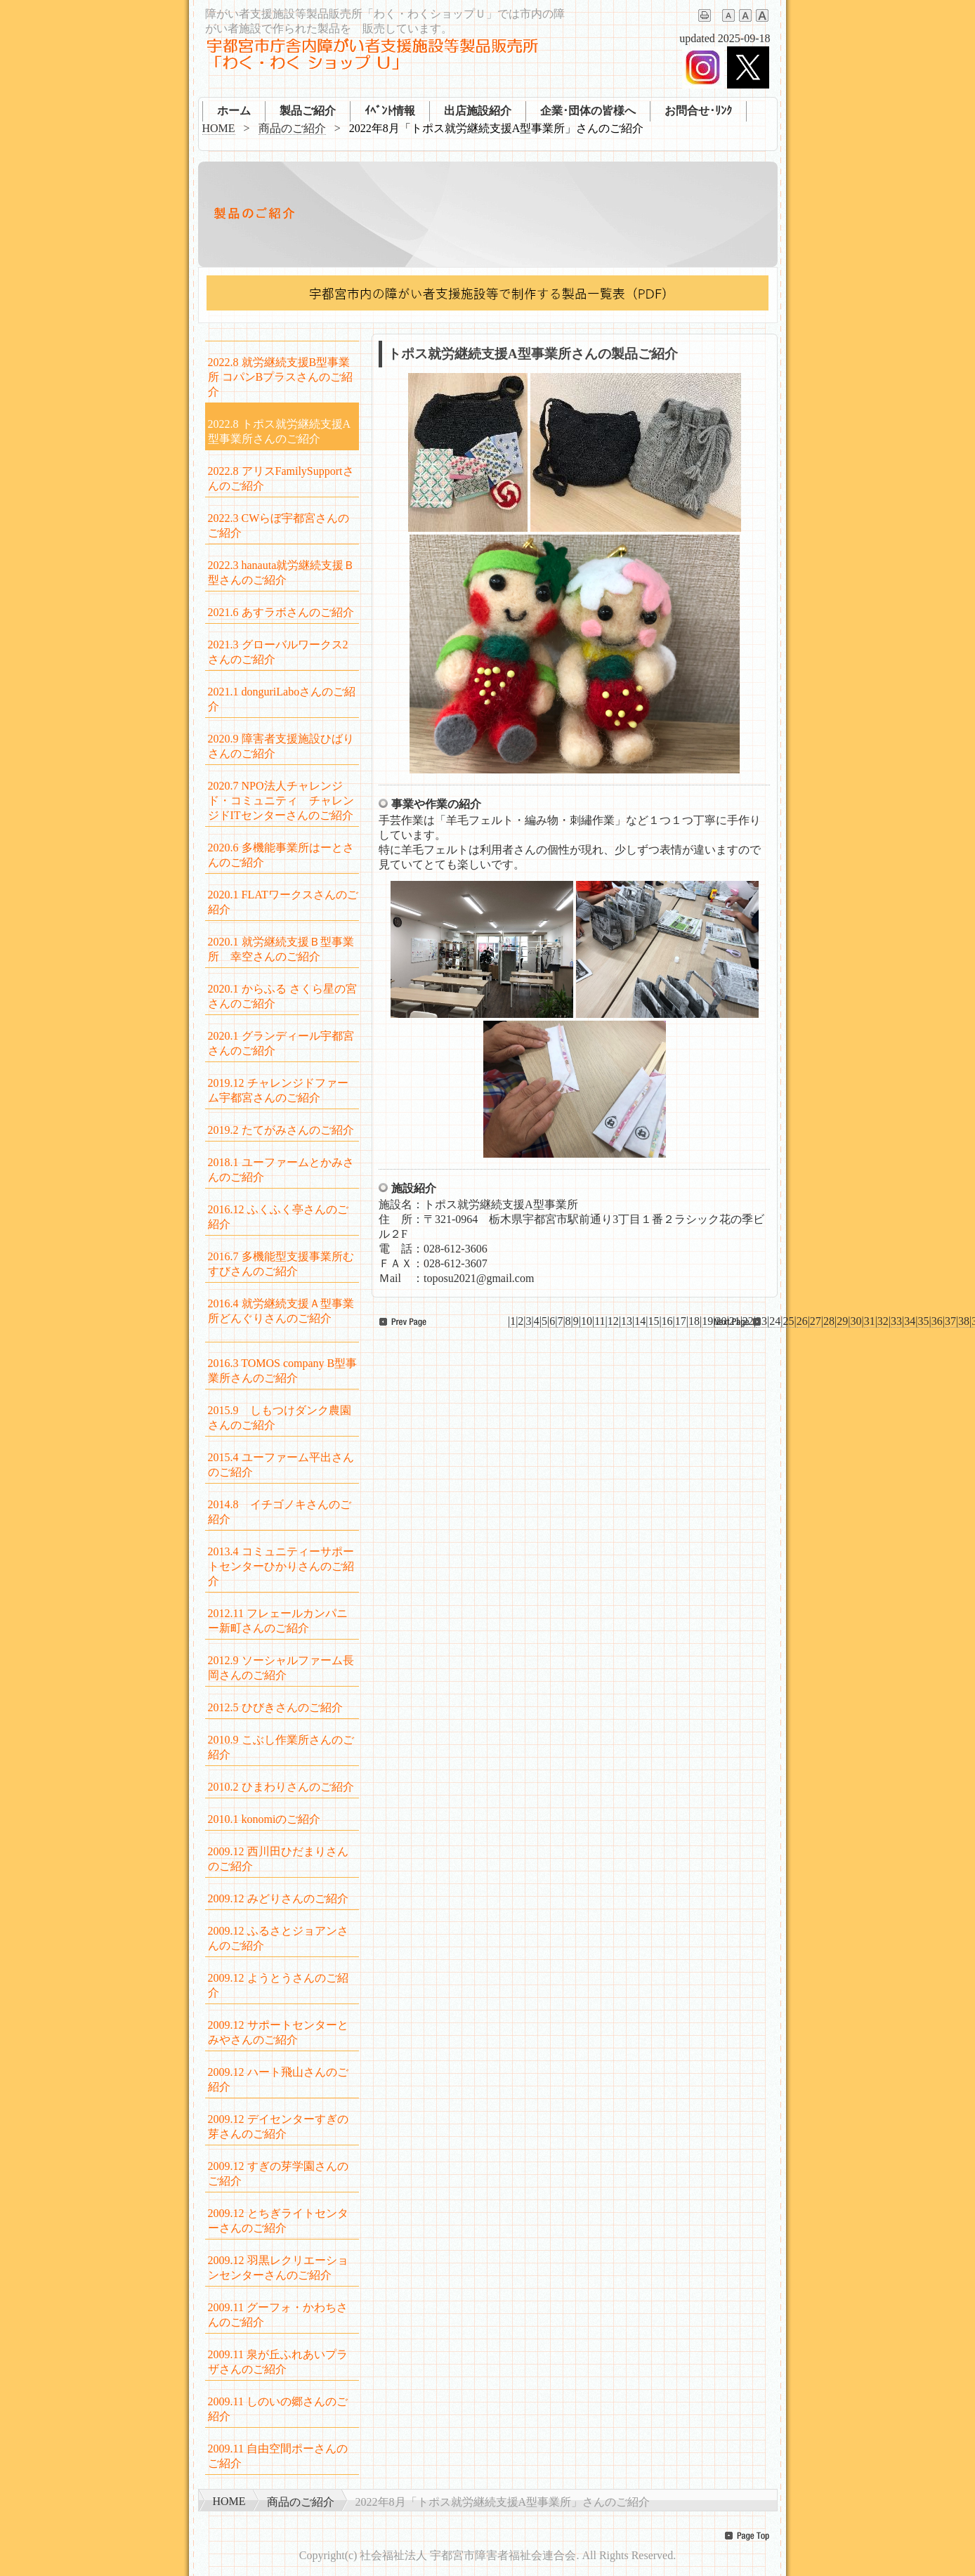  Describe the element at coordinates (815, 1321) in the screenshot. I see `27` at that location.